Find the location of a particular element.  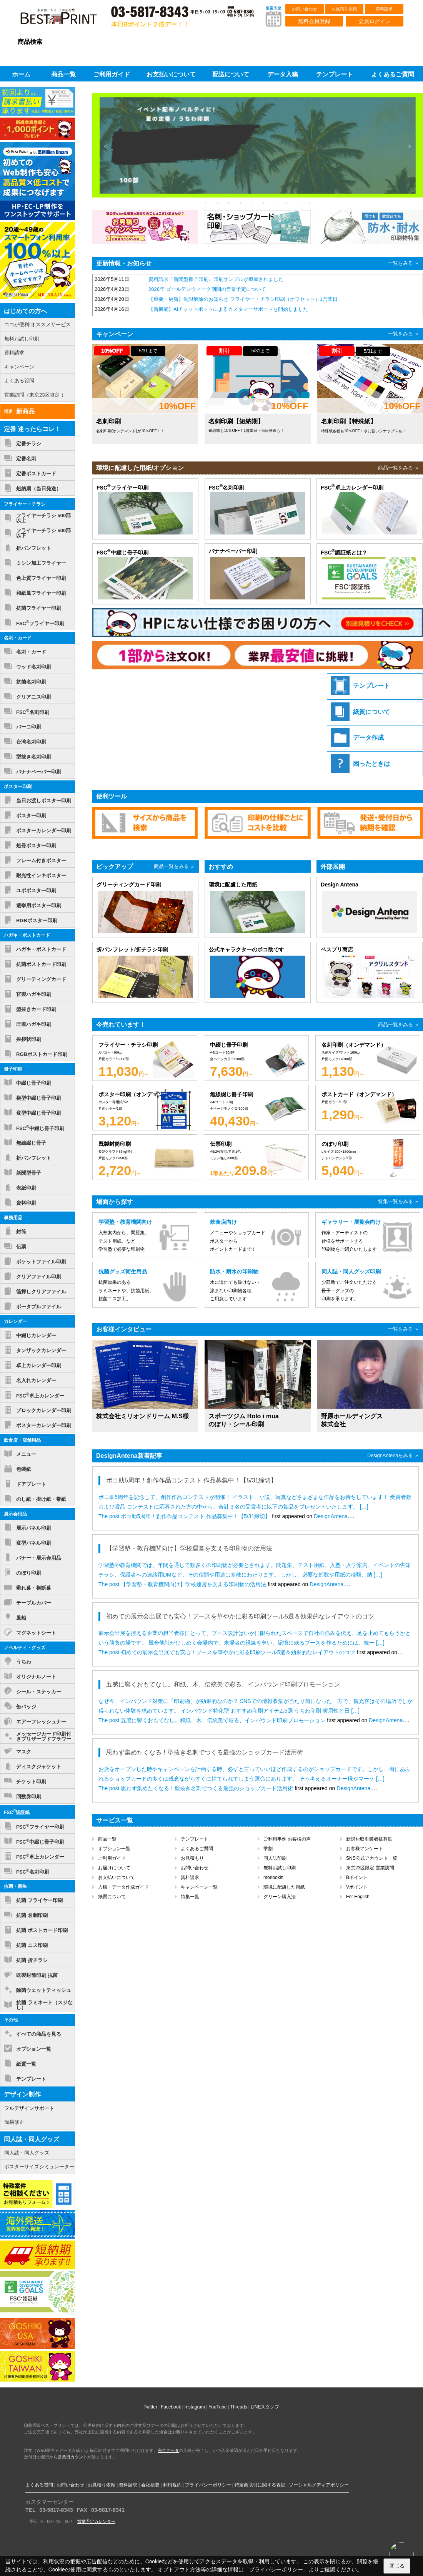

テンプレート is located at coordinates (194, 1839).